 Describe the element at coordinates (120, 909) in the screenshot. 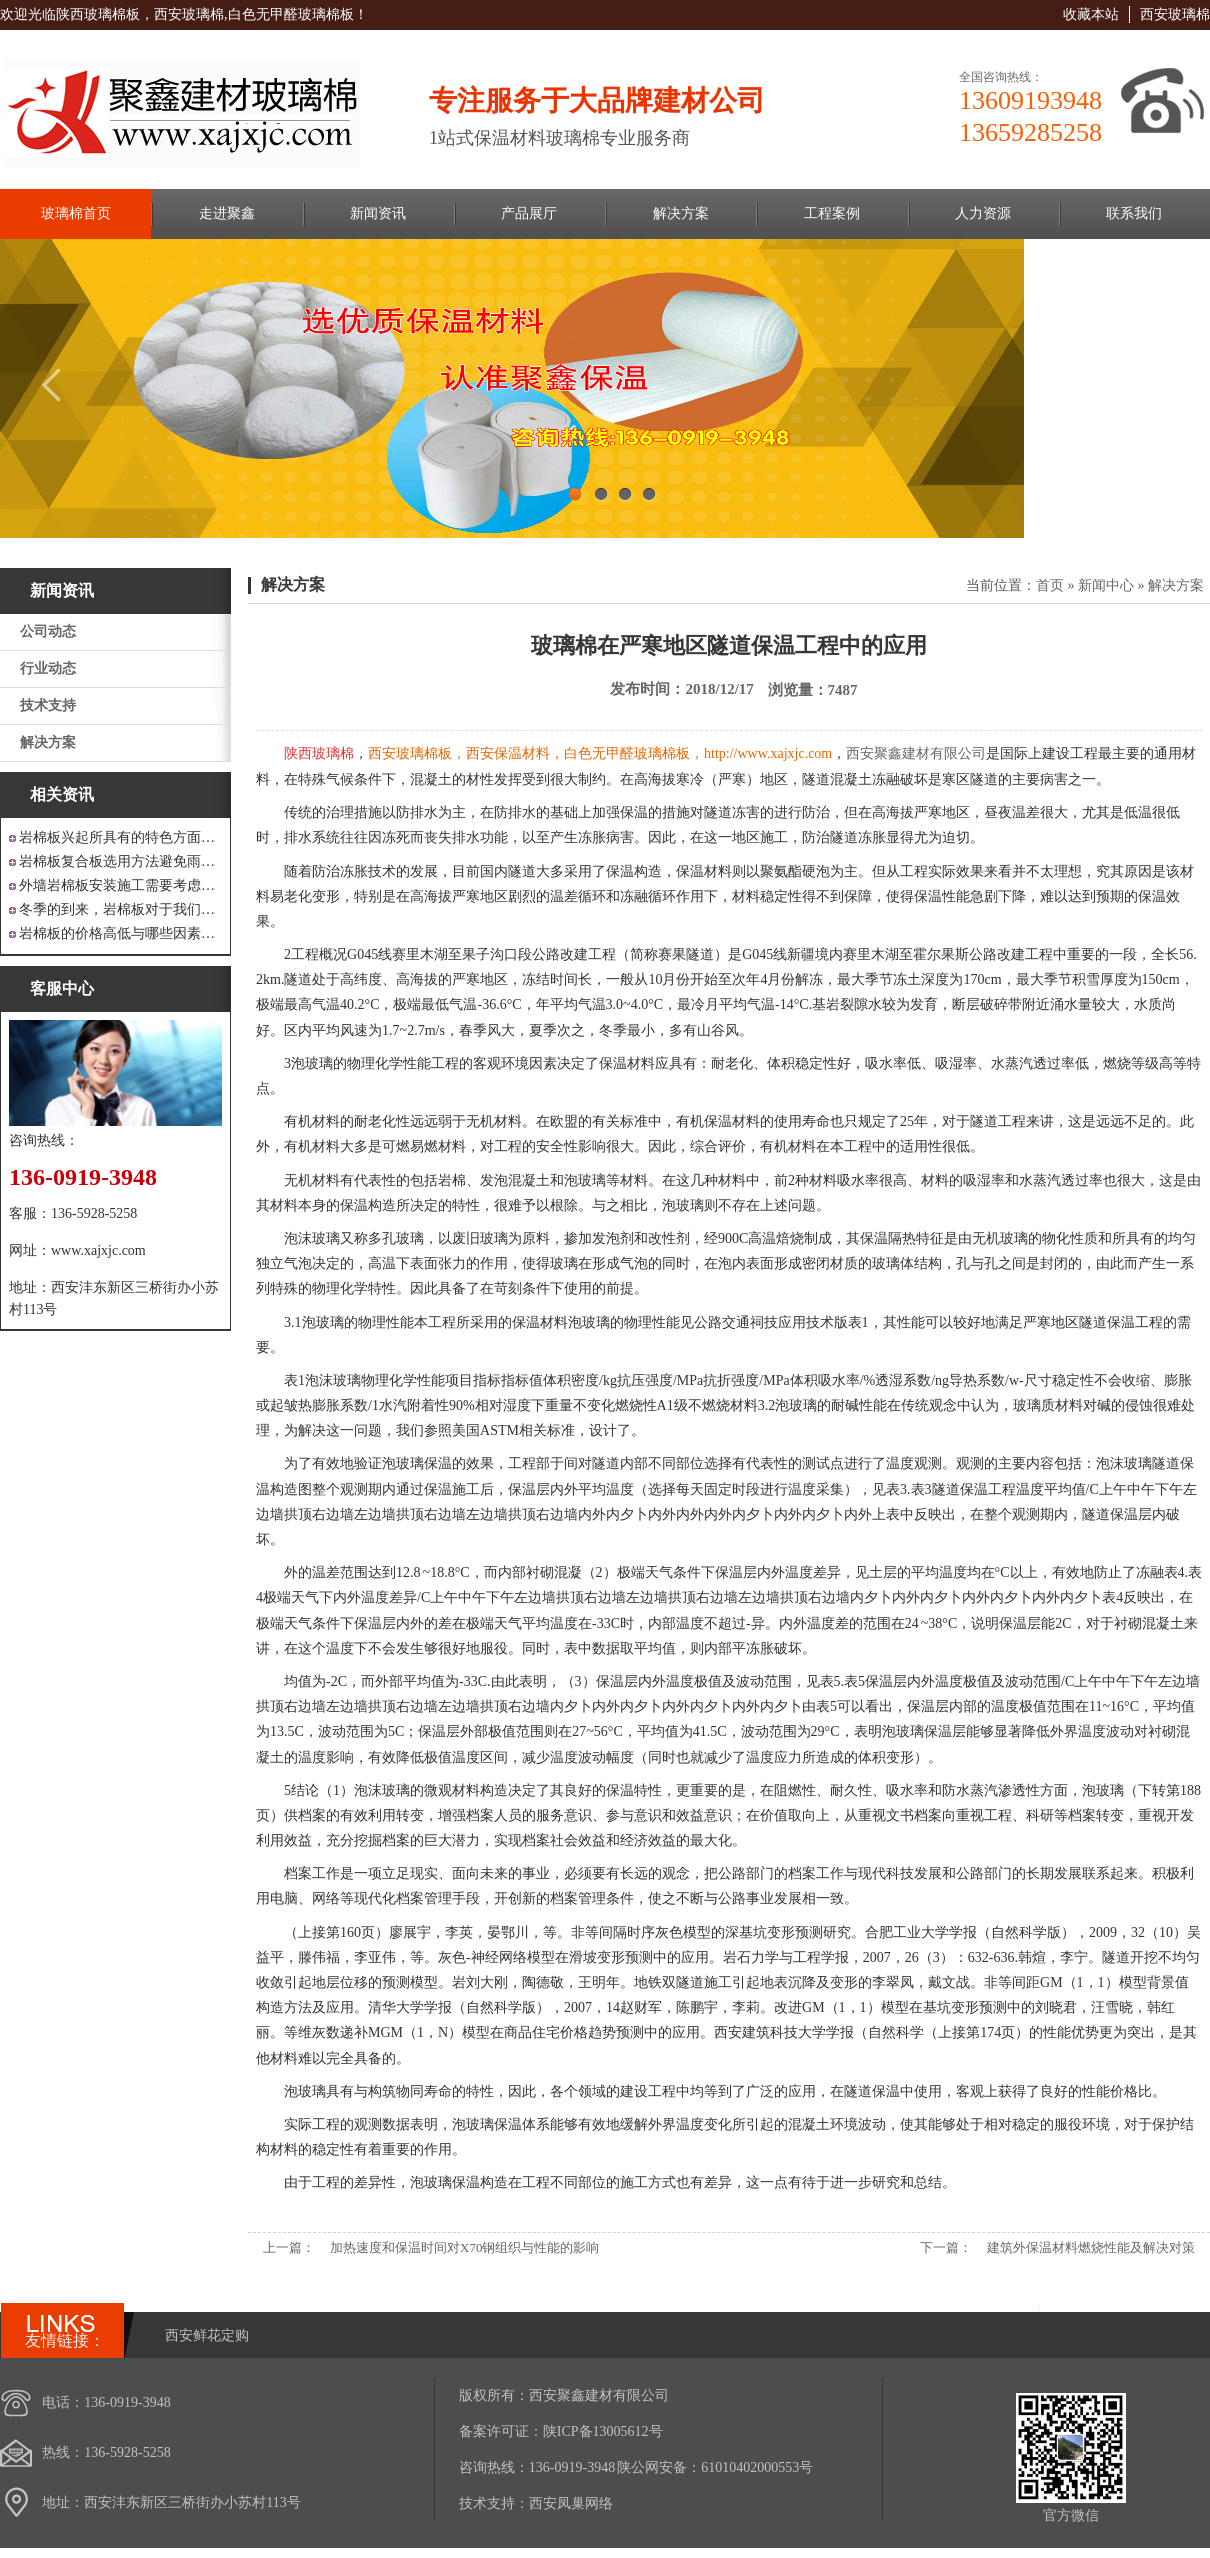

I see `冬季的到来，岩棉板对于我们来说是越来` at that location.